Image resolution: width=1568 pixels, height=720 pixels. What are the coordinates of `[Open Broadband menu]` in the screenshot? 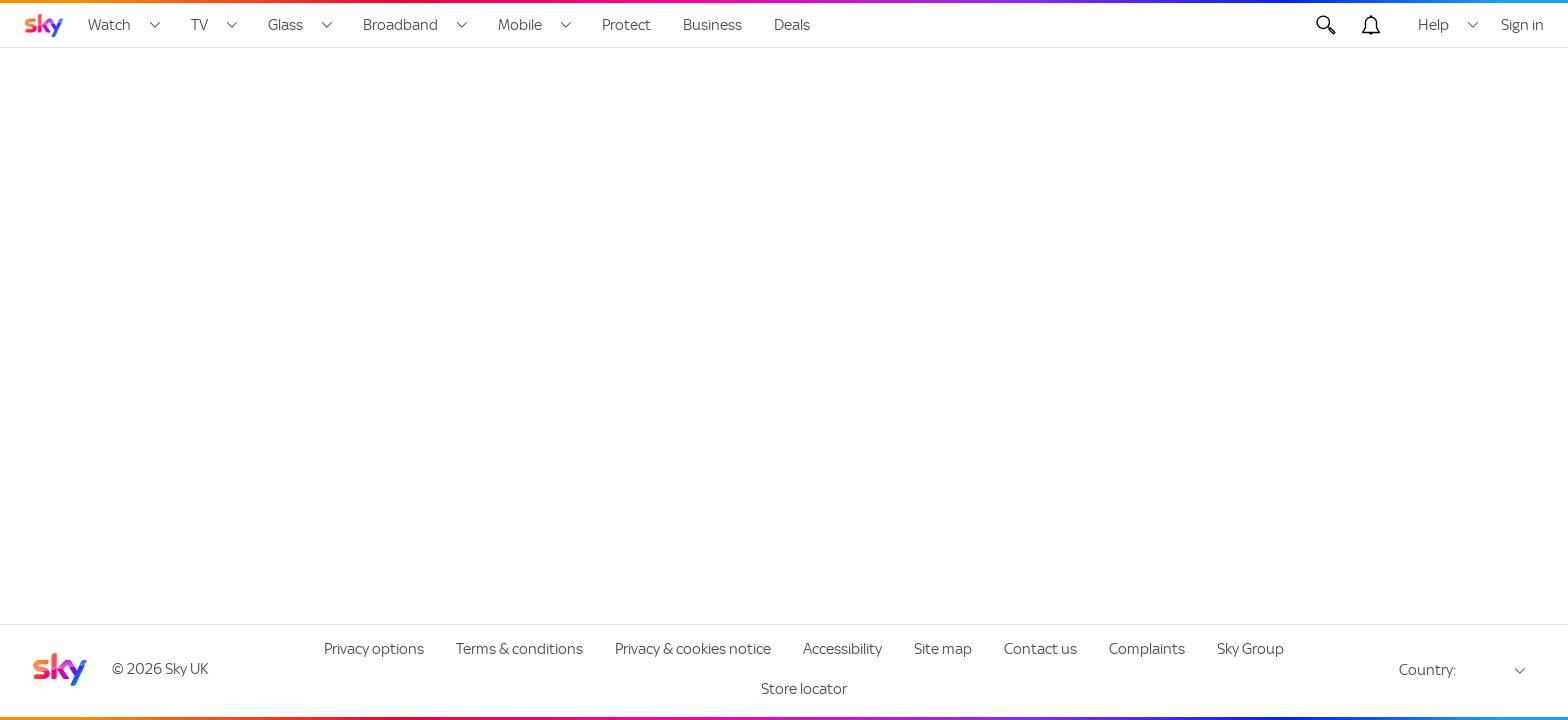 It's located at (462, 25).